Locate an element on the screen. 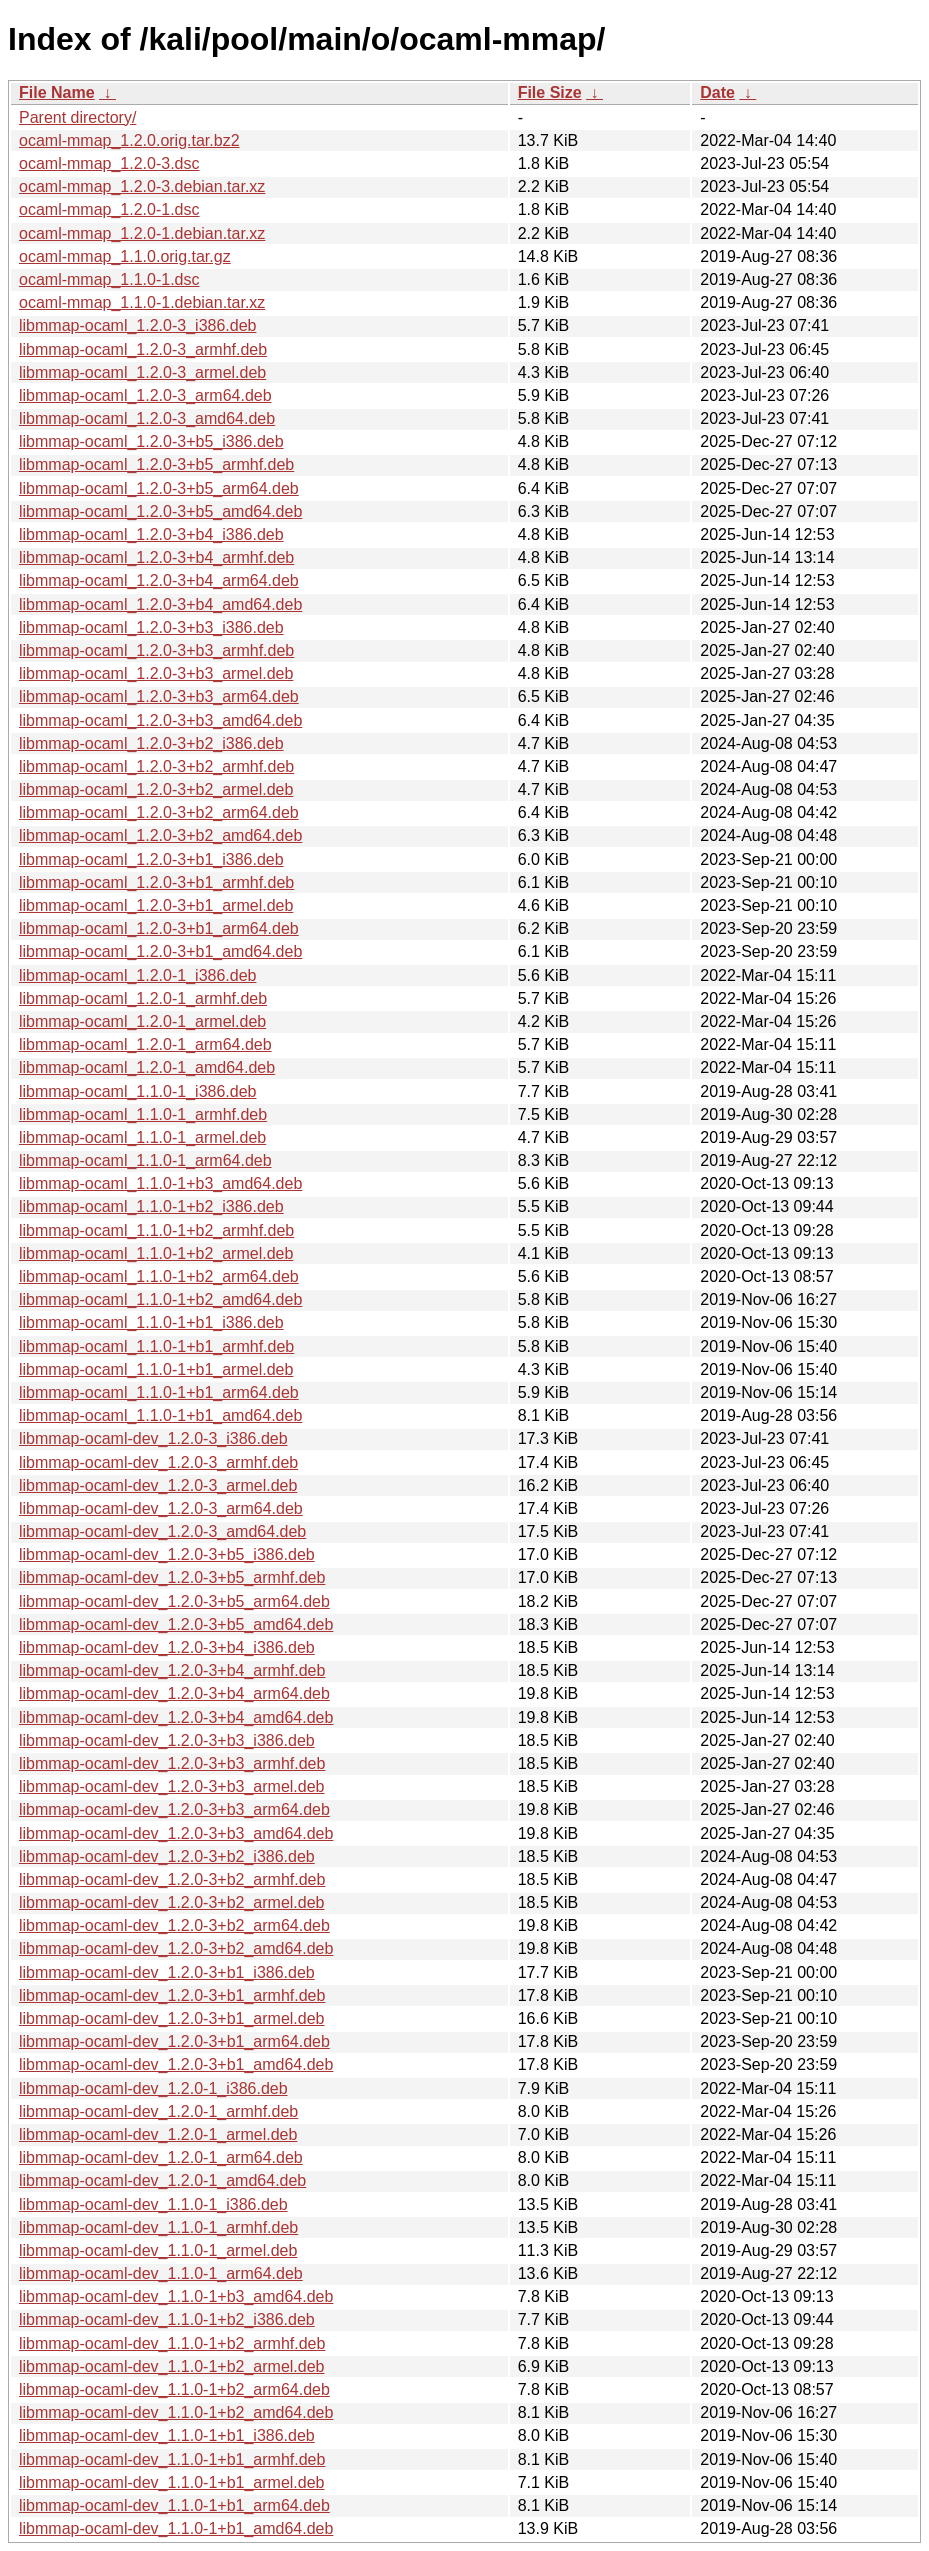  libmmap-ocaml-dev_1.1.0-1+b2_amd64.deb is located at coordinates (176, 2412).